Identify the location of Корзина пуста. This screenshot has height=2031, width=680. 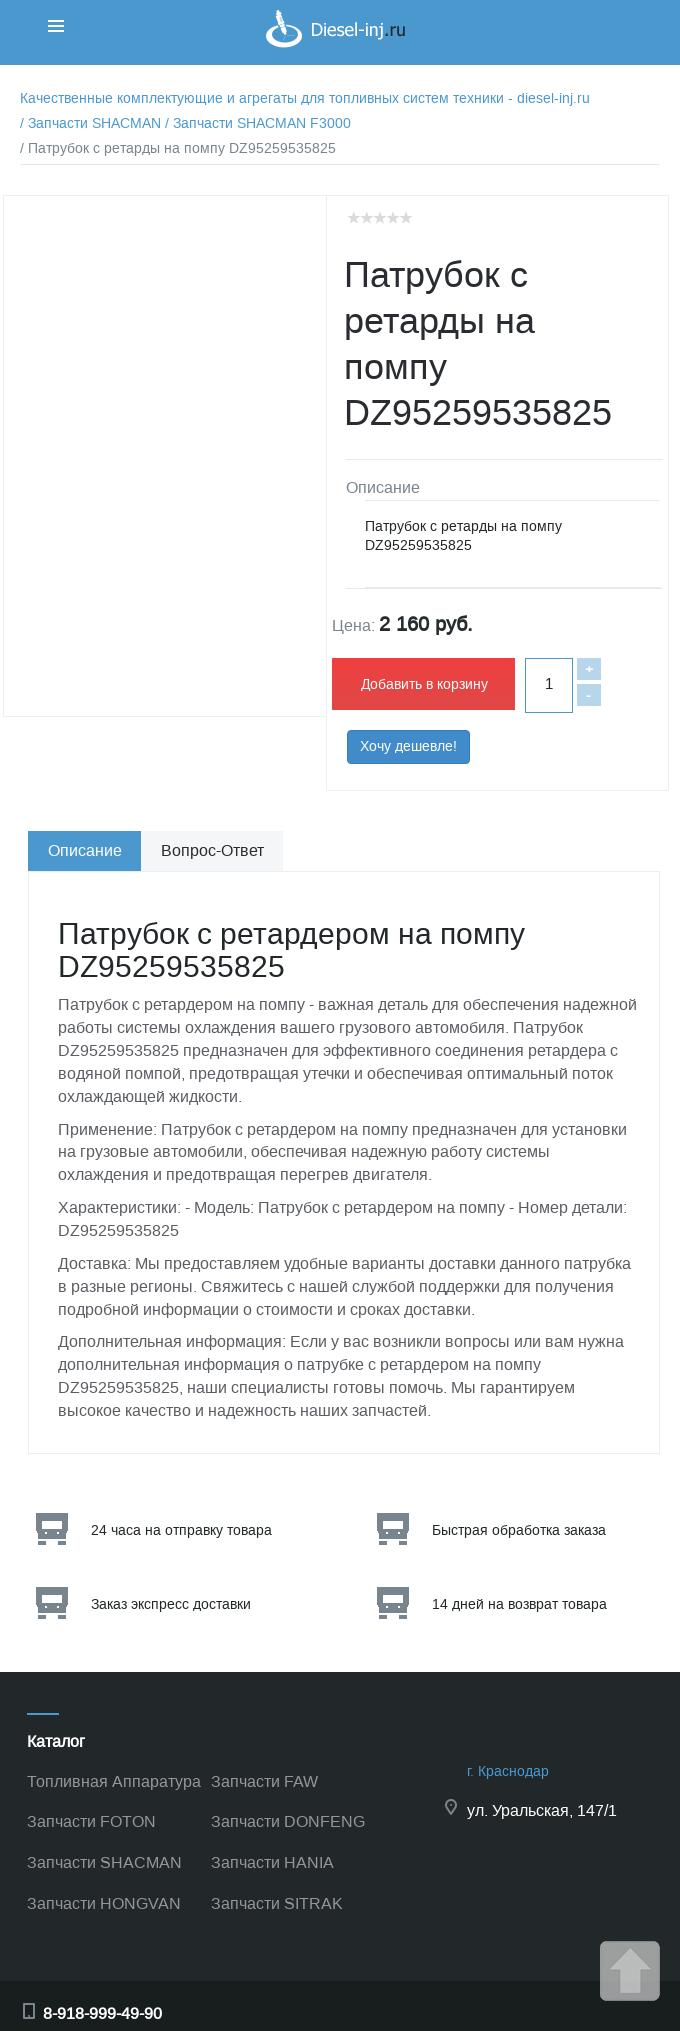
(610, 54).